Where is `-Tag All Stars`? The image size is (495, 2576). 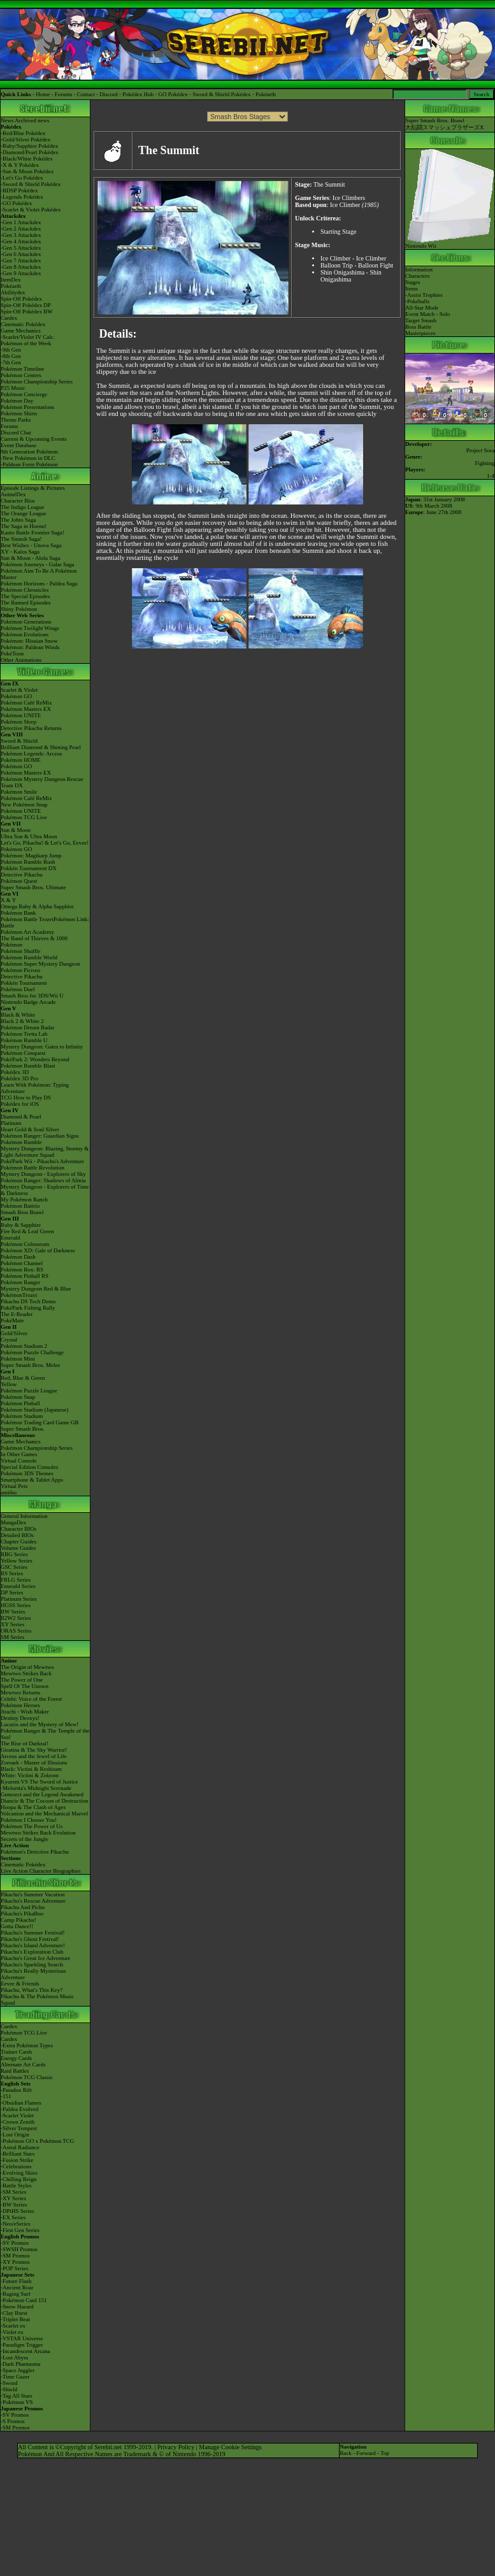
-Tag All Stars is located at coordinates (16, 2396).